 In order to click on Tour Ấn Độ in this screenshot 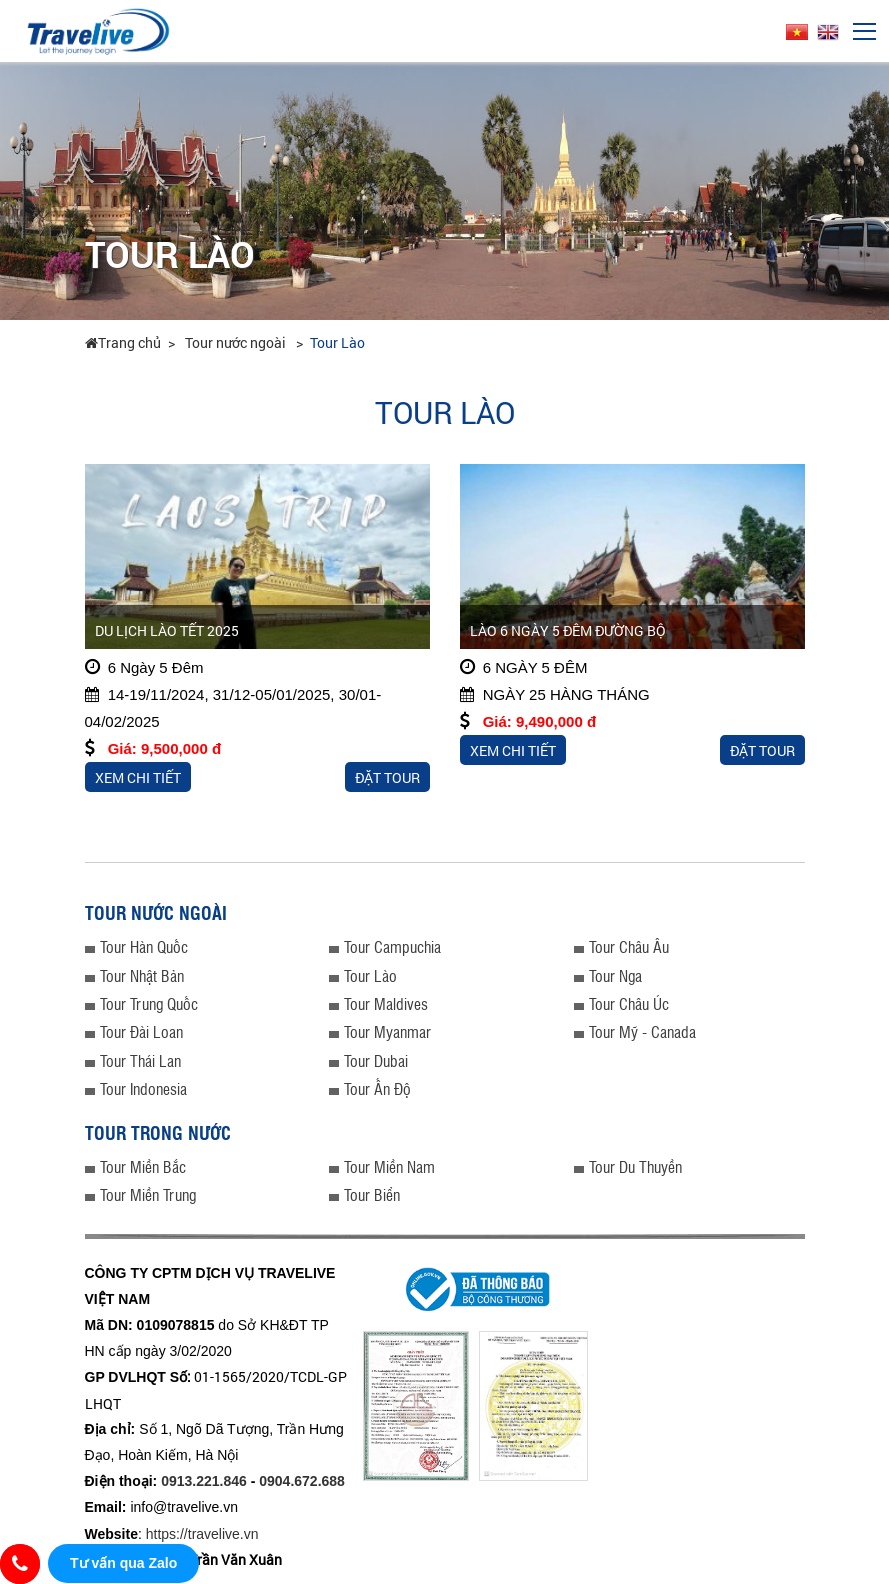, I will do `click(377, 1088)`.